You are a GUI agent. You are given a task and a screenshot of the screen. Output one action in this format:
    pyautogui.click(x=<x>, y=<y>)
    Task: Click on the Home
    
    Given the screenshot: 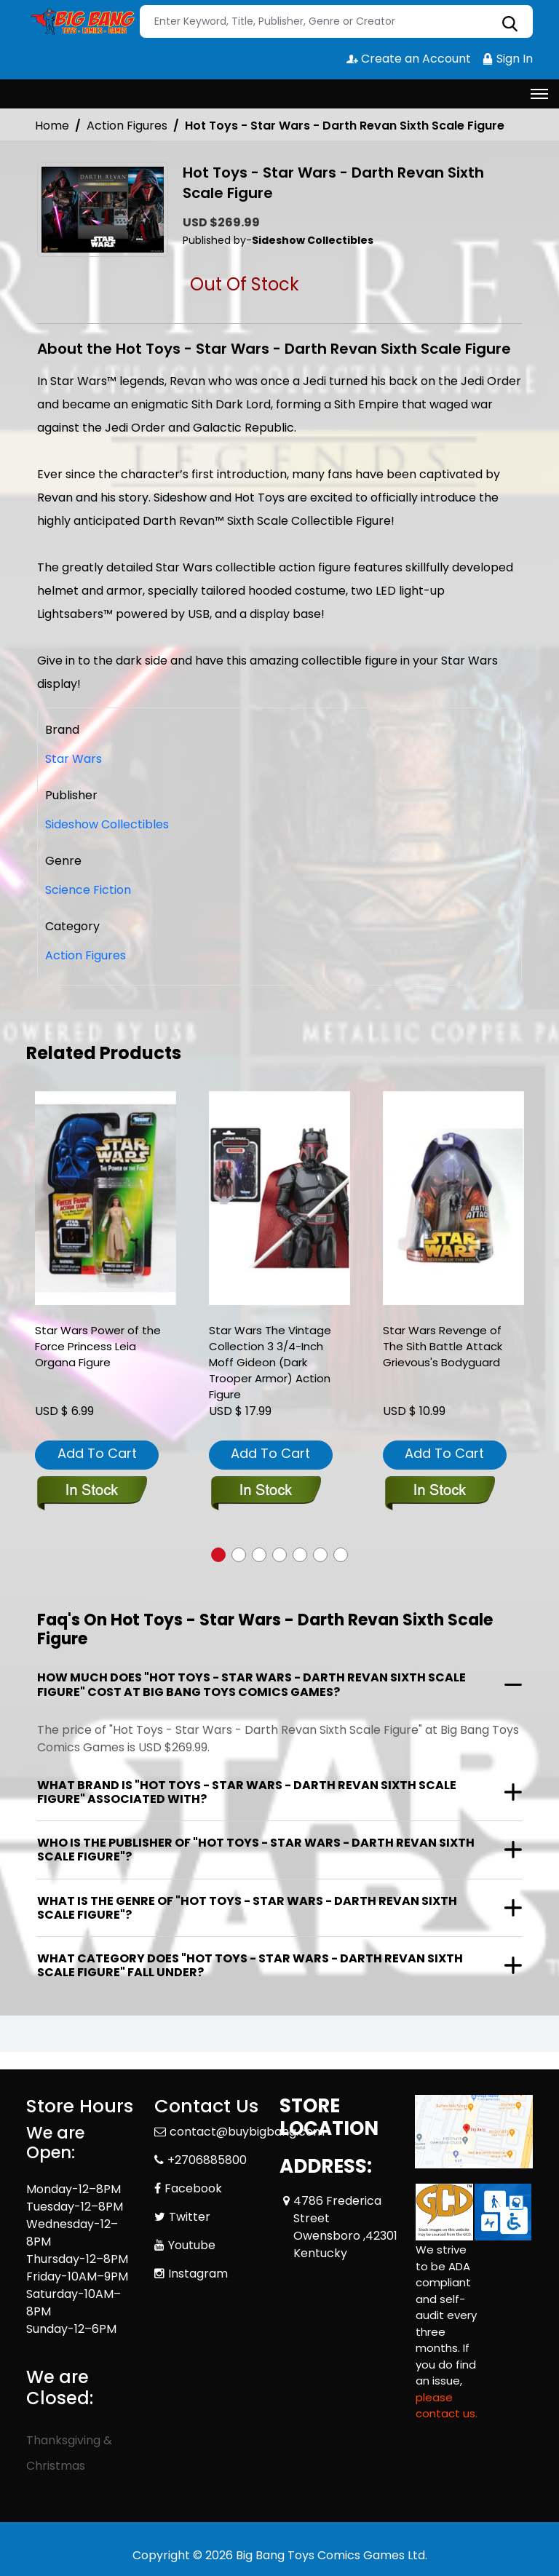 What is the action you would take?
    pyautogui.click(x=52, y=125)
    